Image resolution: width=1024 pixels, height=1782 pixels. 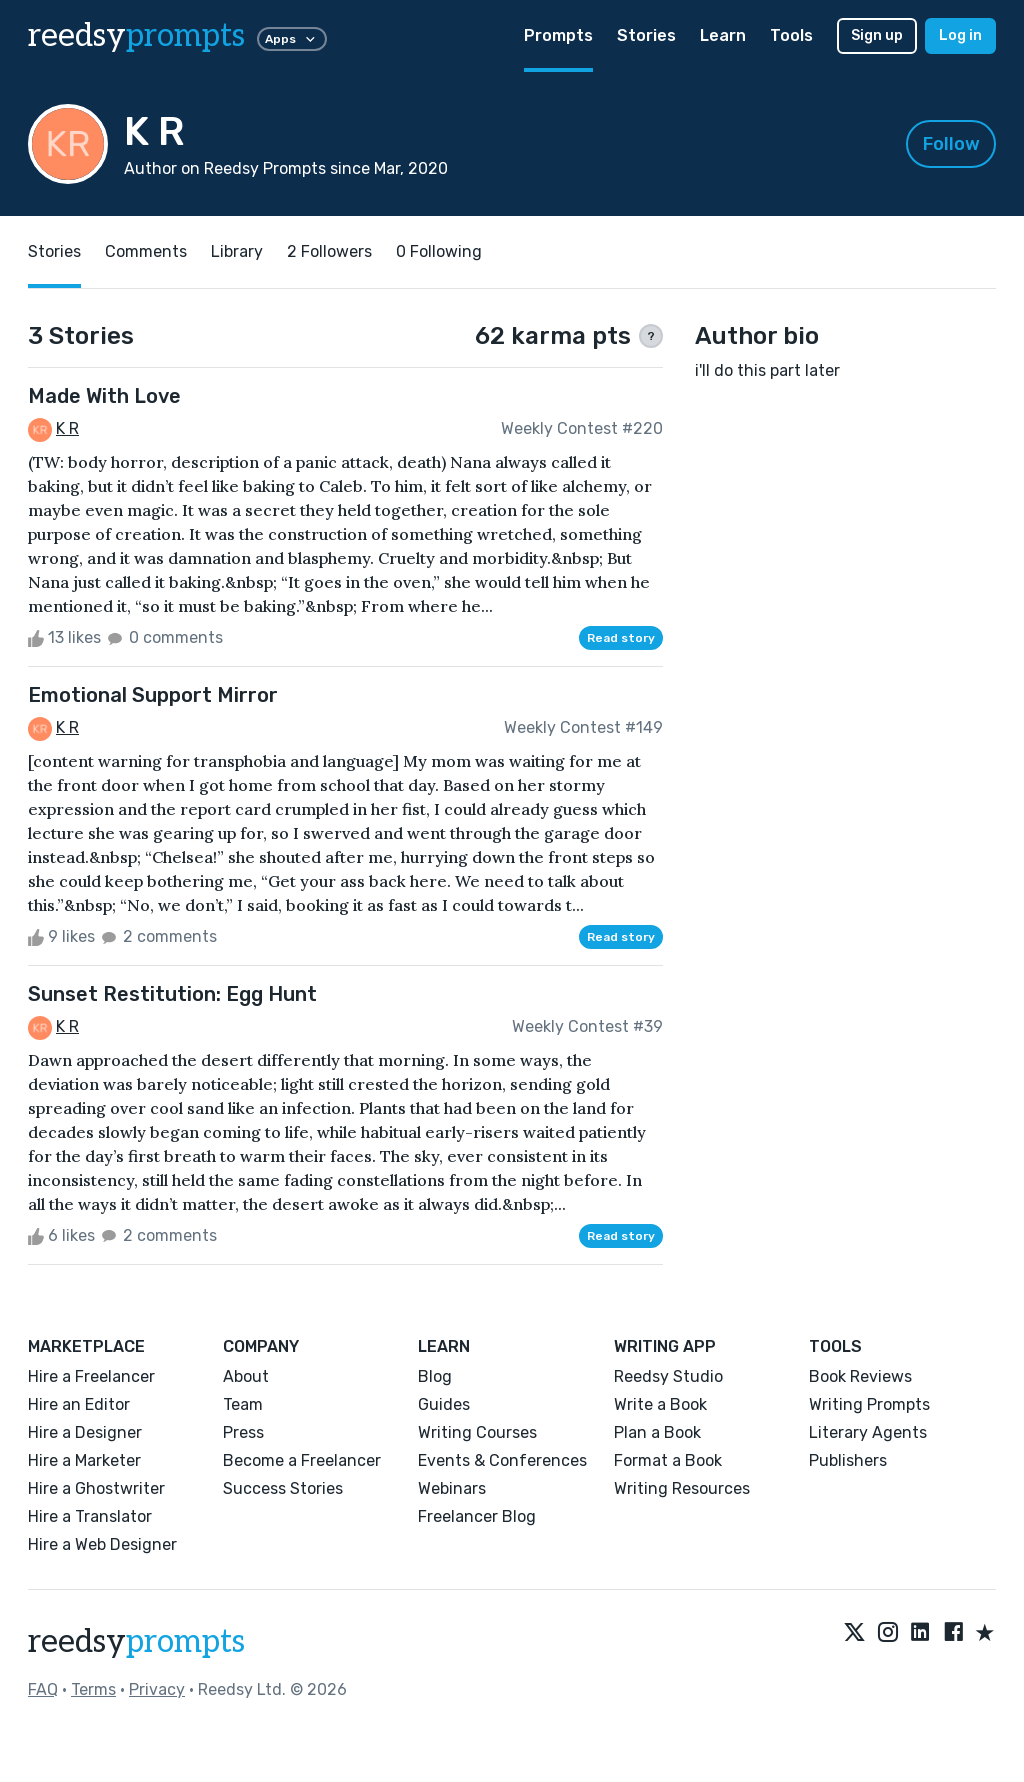 What do you see at coordinates (243, 1432) in the screenshot?
I see `Press` at bounding box center [243, 1432].